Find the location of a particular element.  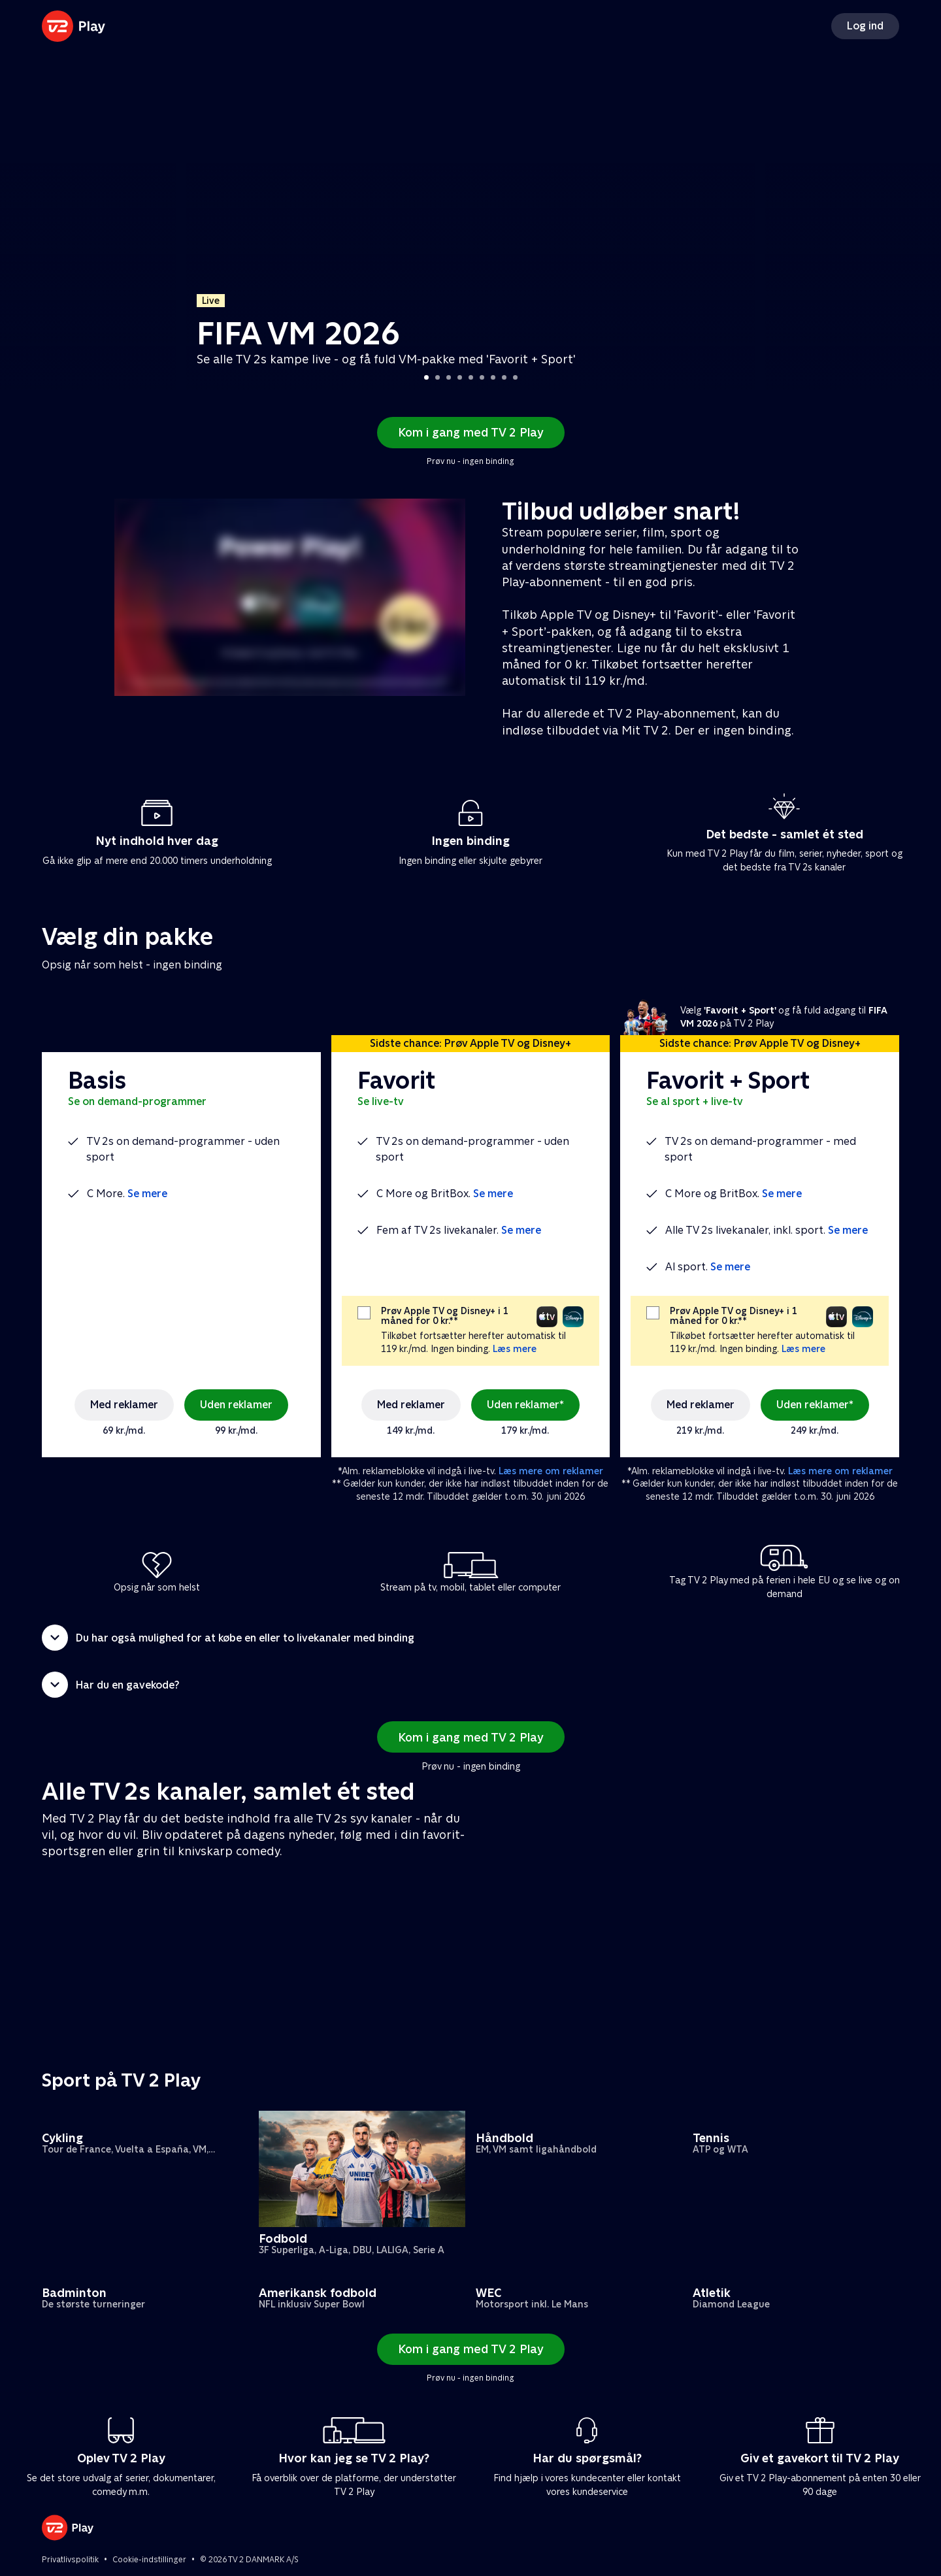

Privatlivspolitik is located at coordinates (70, 2559).